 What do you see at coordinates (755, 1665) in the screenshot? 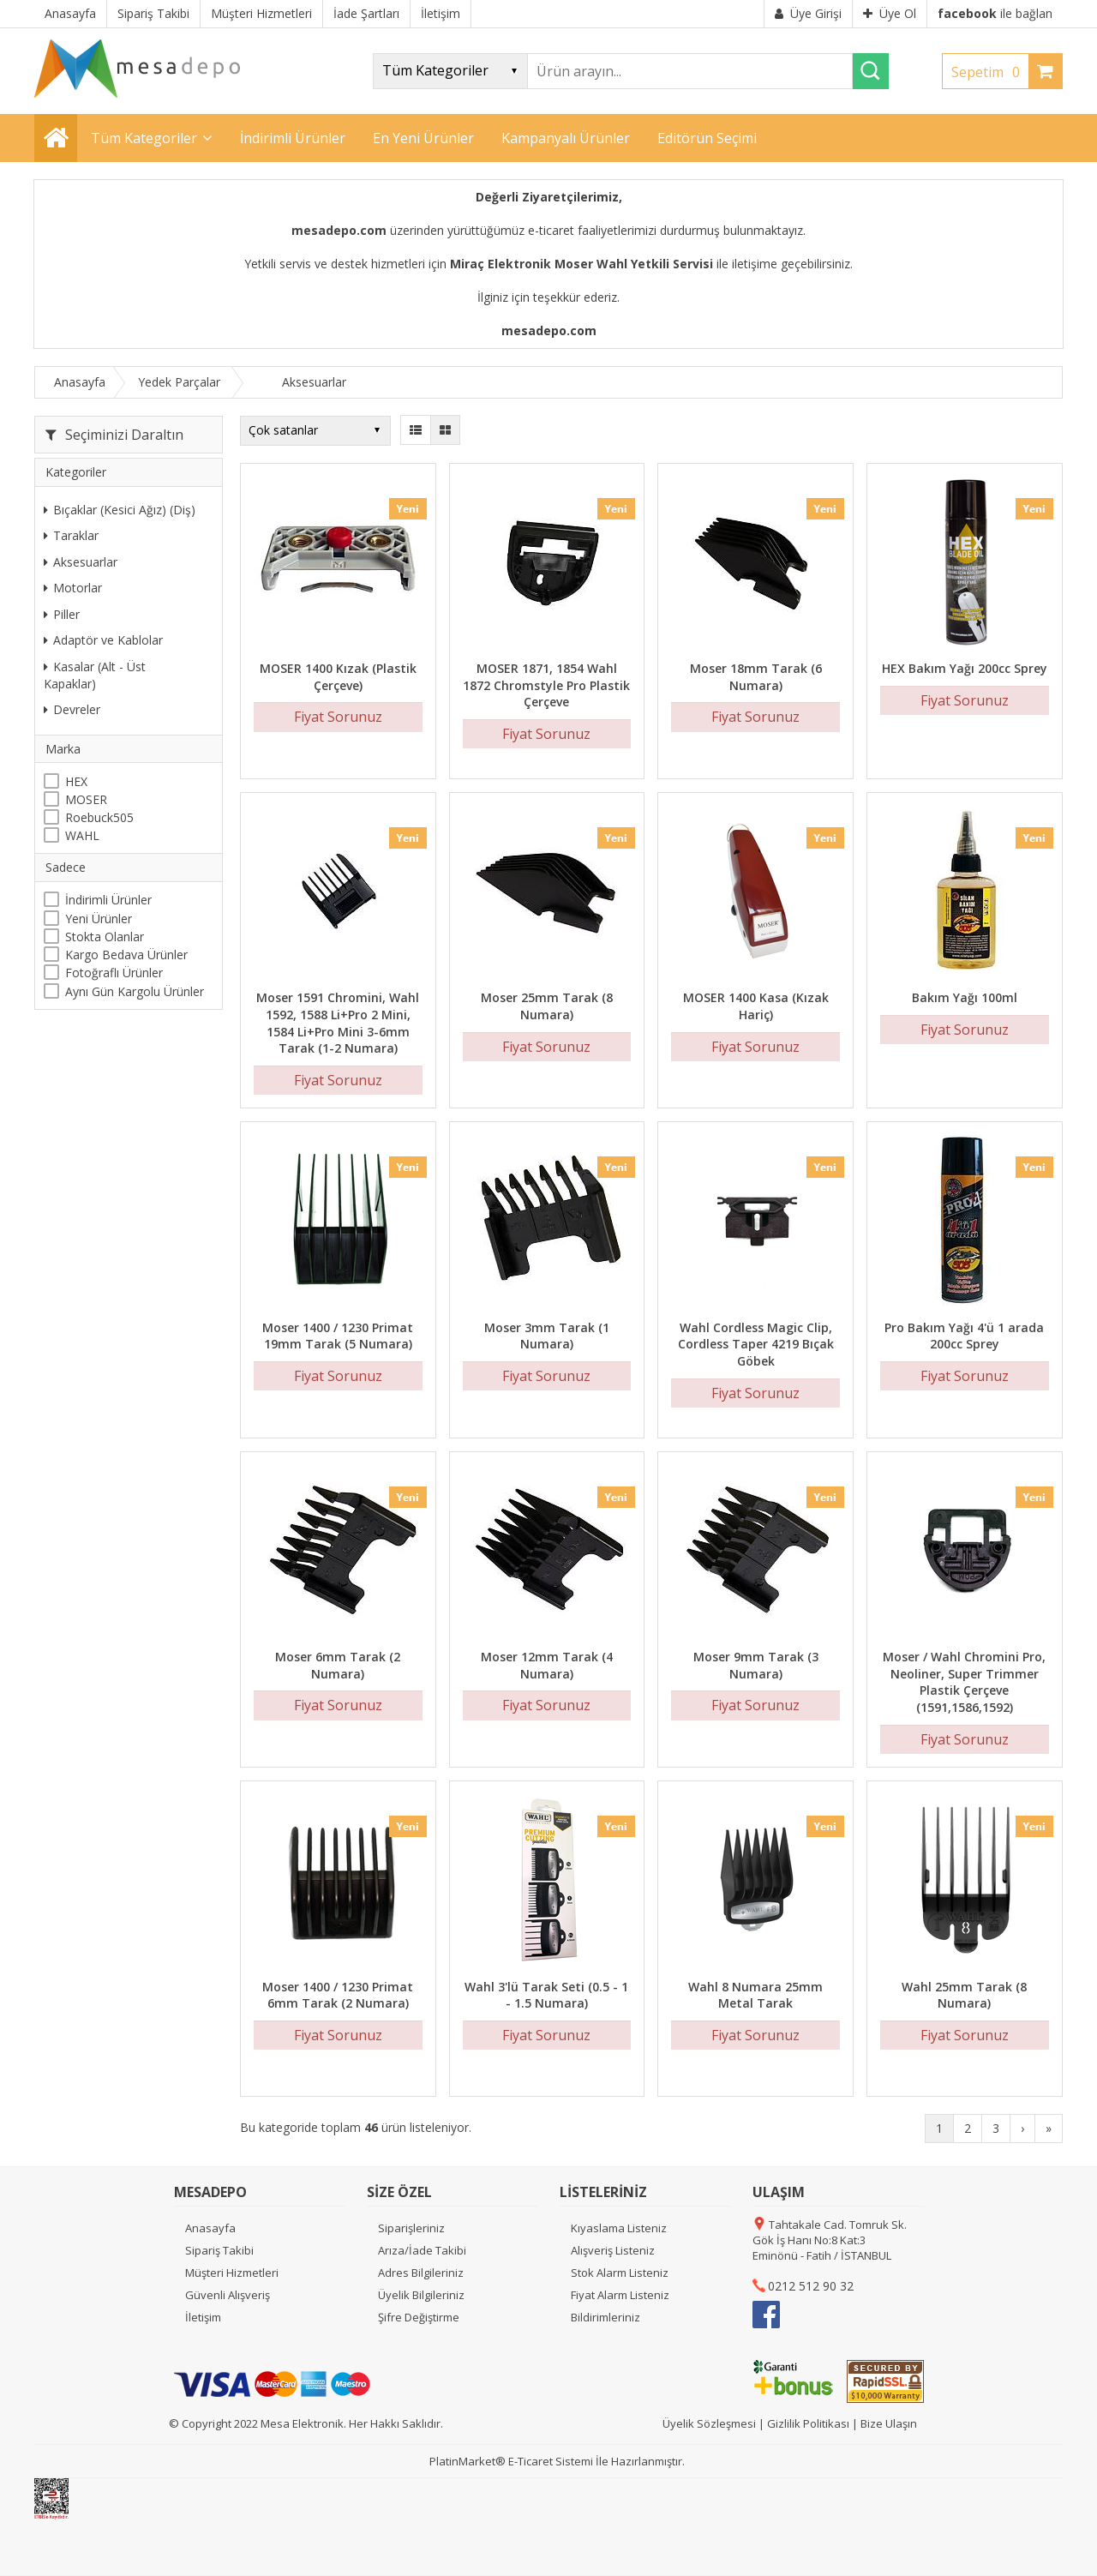
I see `Moser 9mm Tarak (3 Numara)` at bounding box center [755, 1665].